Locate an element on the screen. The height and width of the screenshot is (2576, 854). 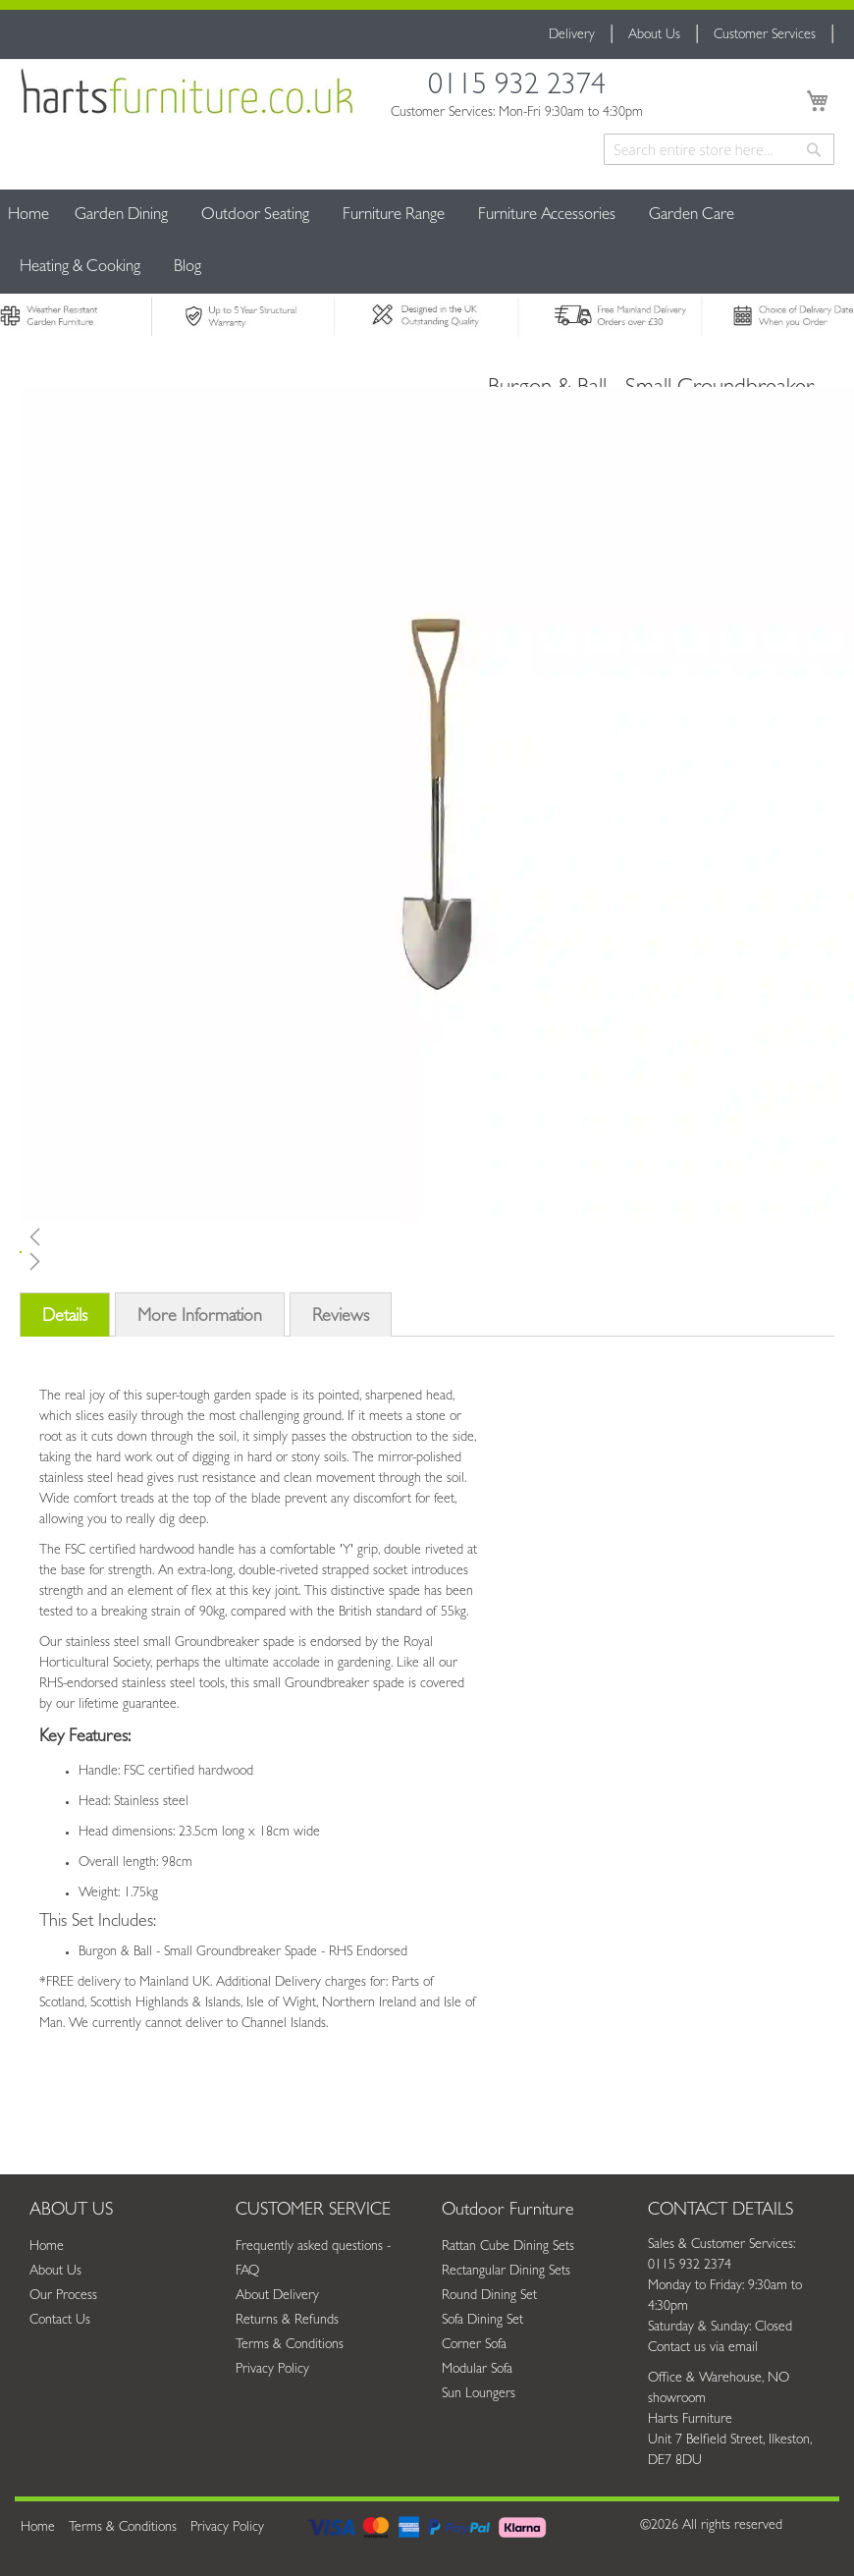
[menu] is located at coordinates (427, 242).